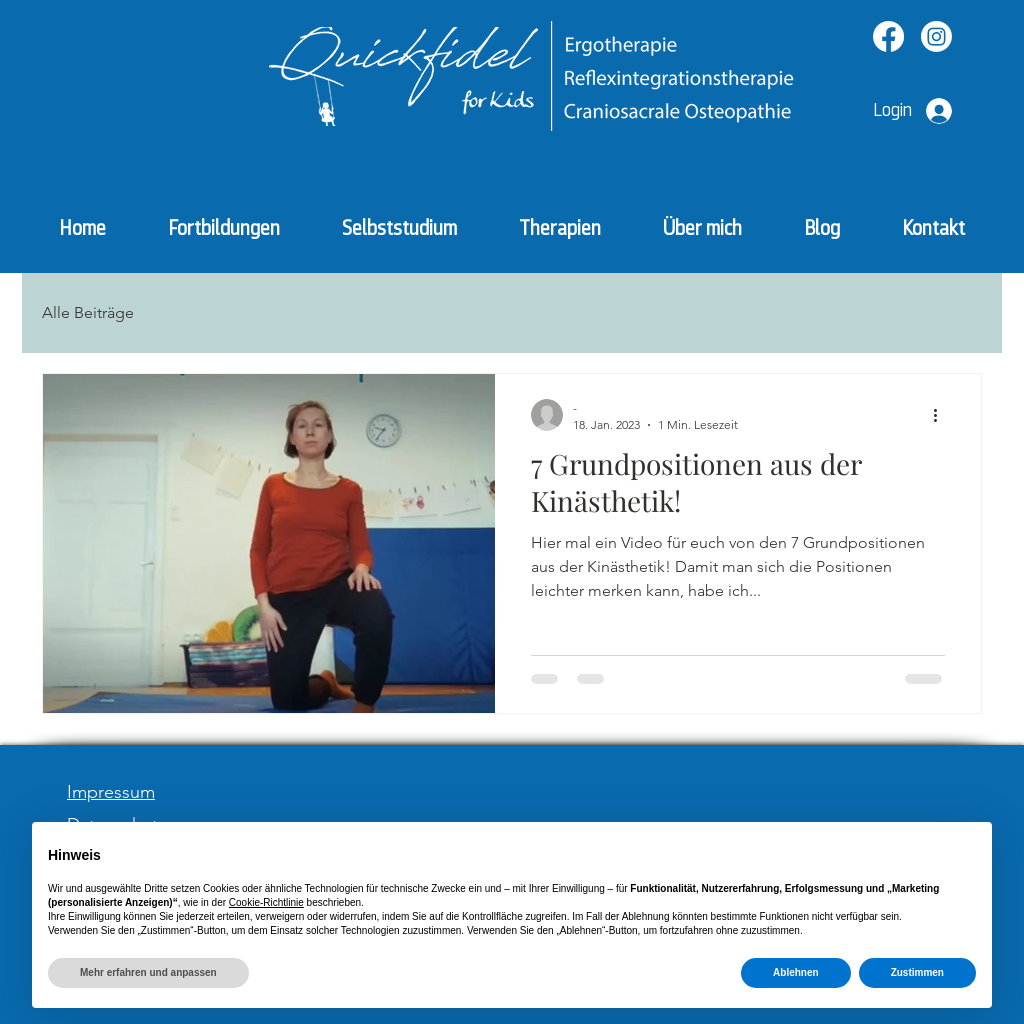  Describe the element at coordinates (942, 415) in the screenshot. I see `[Weitere Aktionen]` at that location.